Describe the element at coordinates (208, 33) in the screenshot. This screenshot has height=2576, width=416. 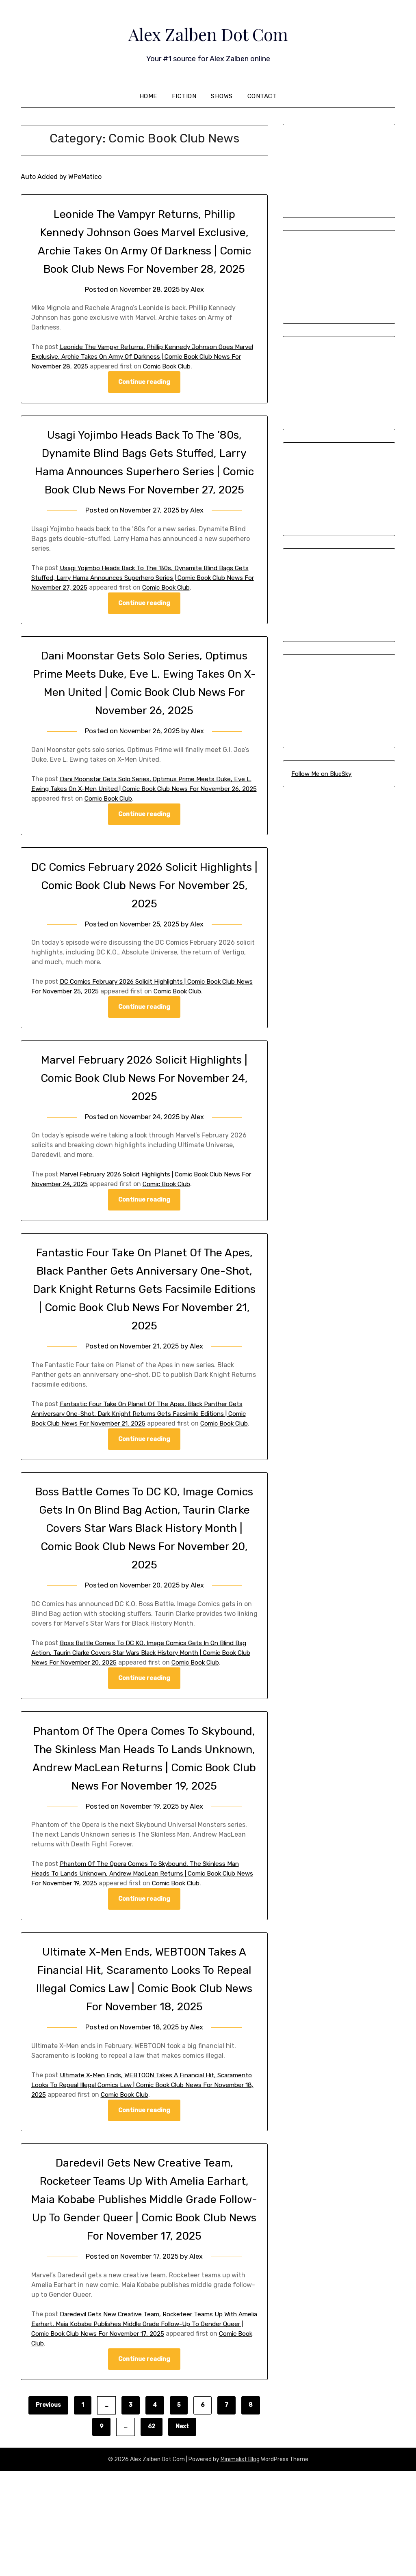
I see `Alex Zalben Dot Com` at that location.